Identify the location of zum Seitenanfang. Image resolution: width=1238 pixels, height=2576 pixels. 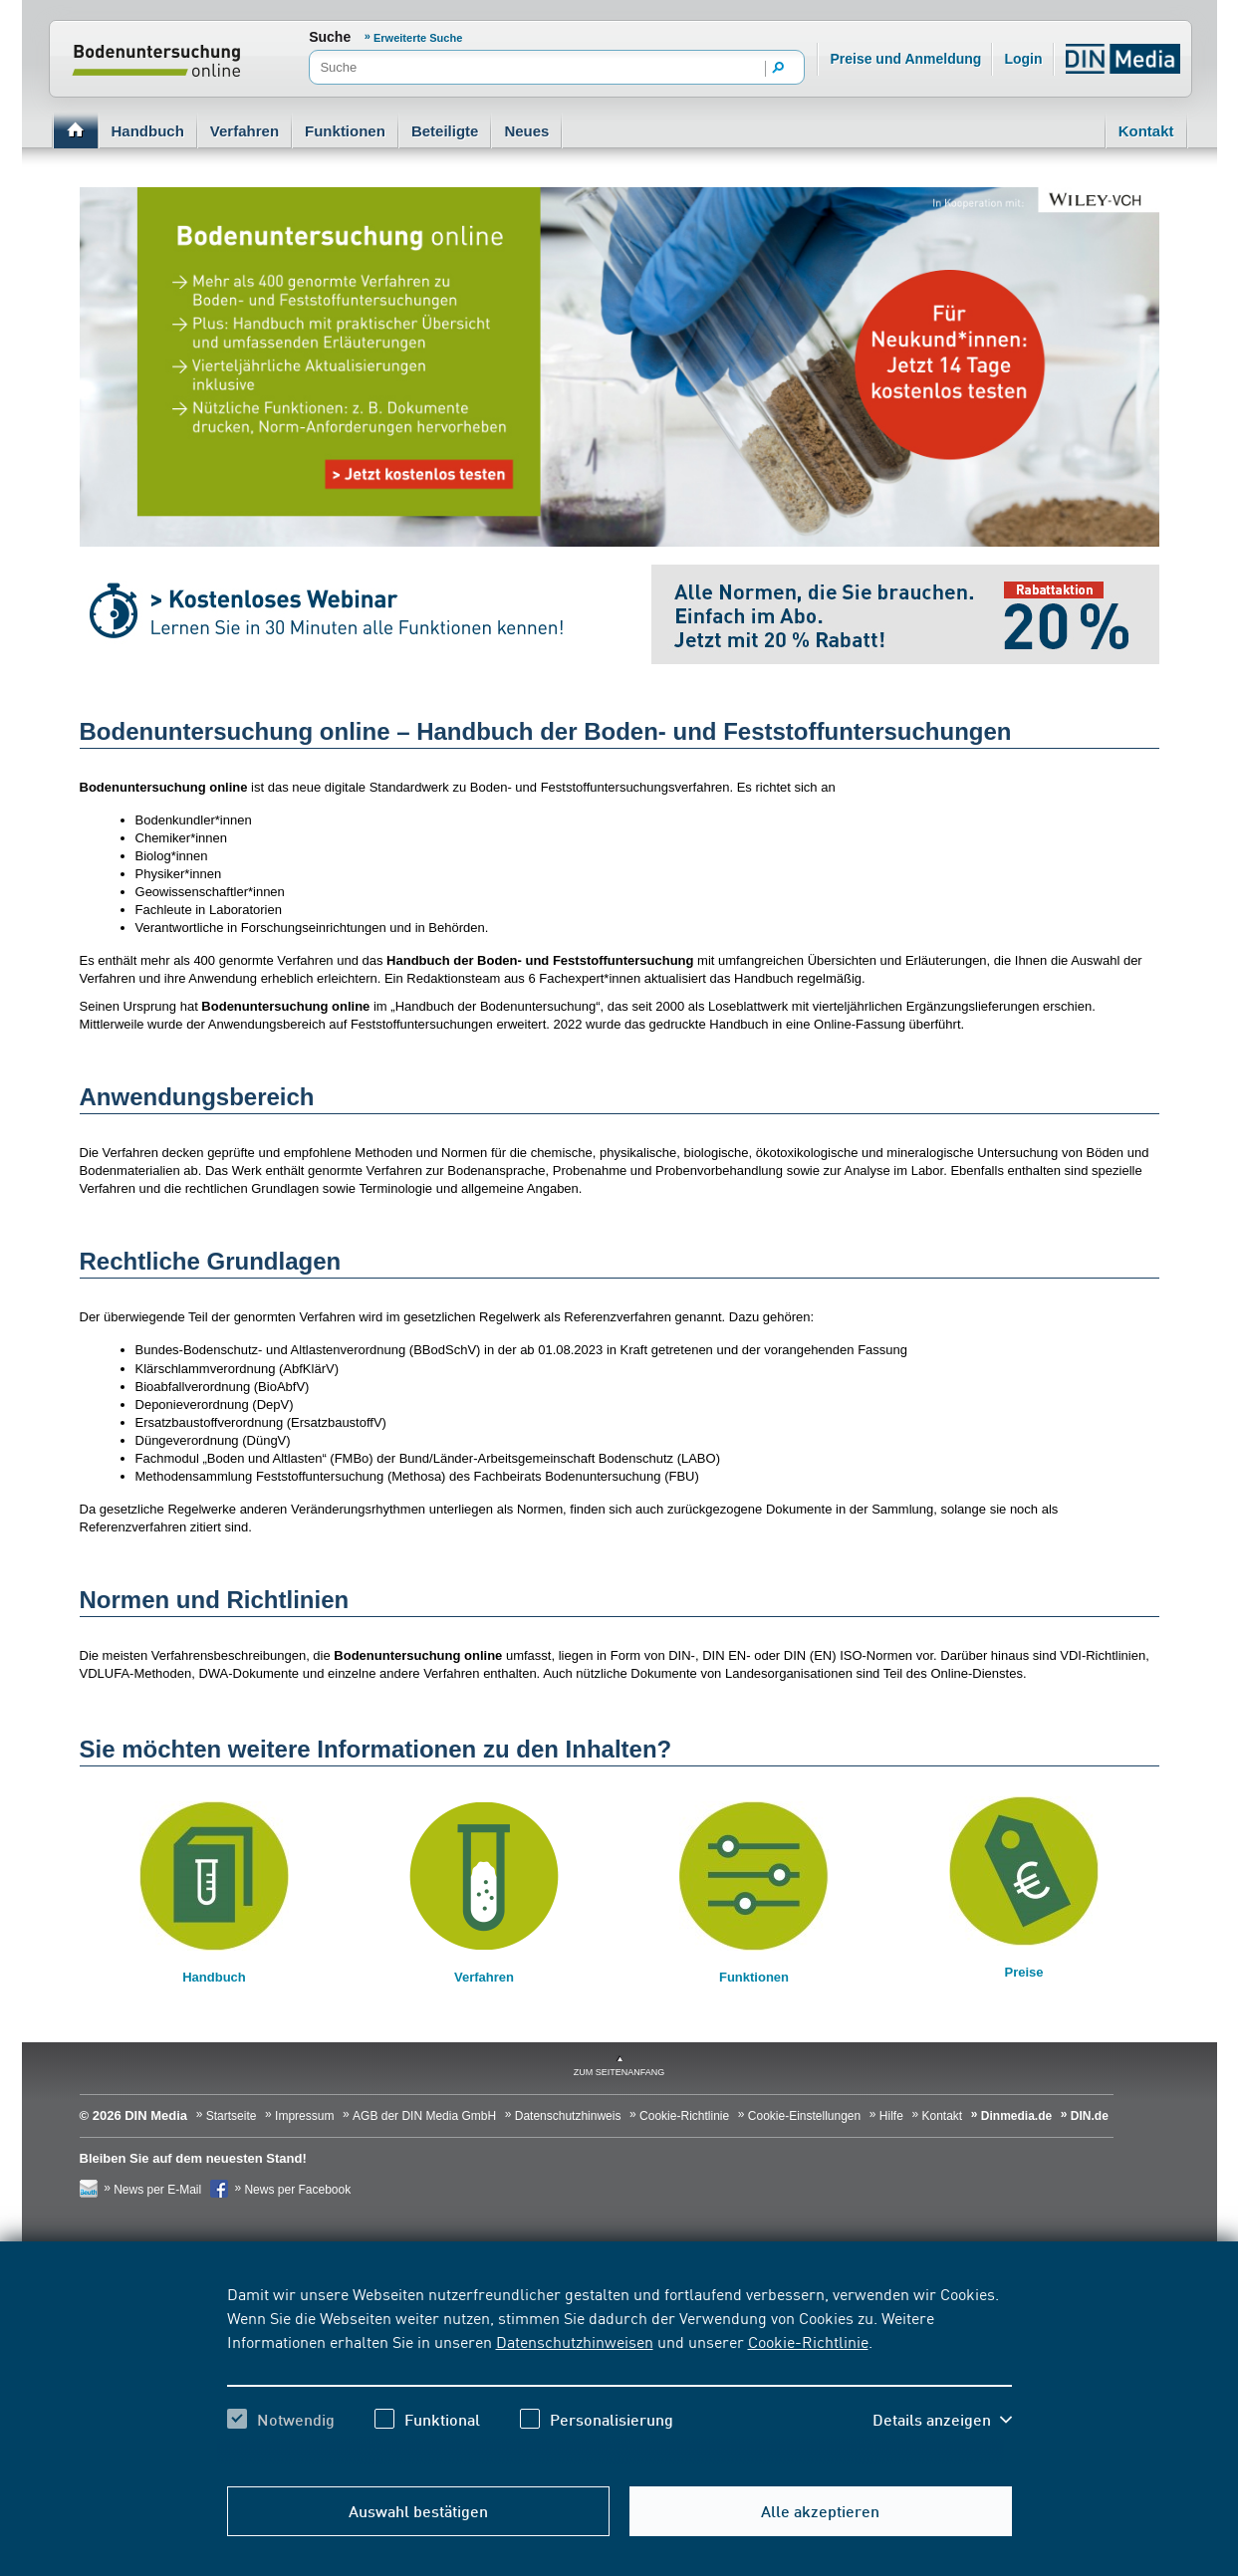
(619, 2072).